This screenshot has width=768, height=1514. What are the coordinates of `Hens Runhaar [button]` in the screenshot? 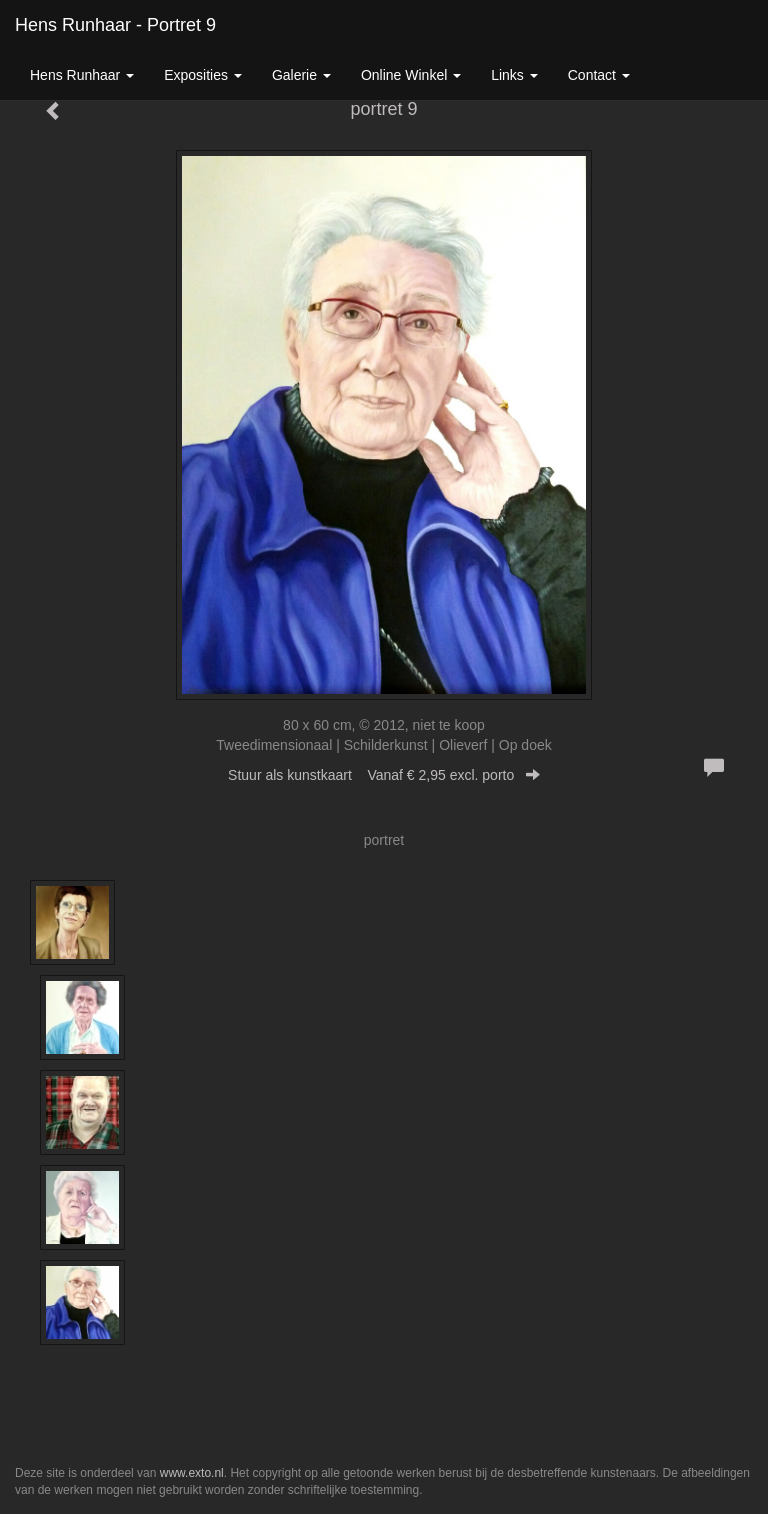 It's located at (82, 75).